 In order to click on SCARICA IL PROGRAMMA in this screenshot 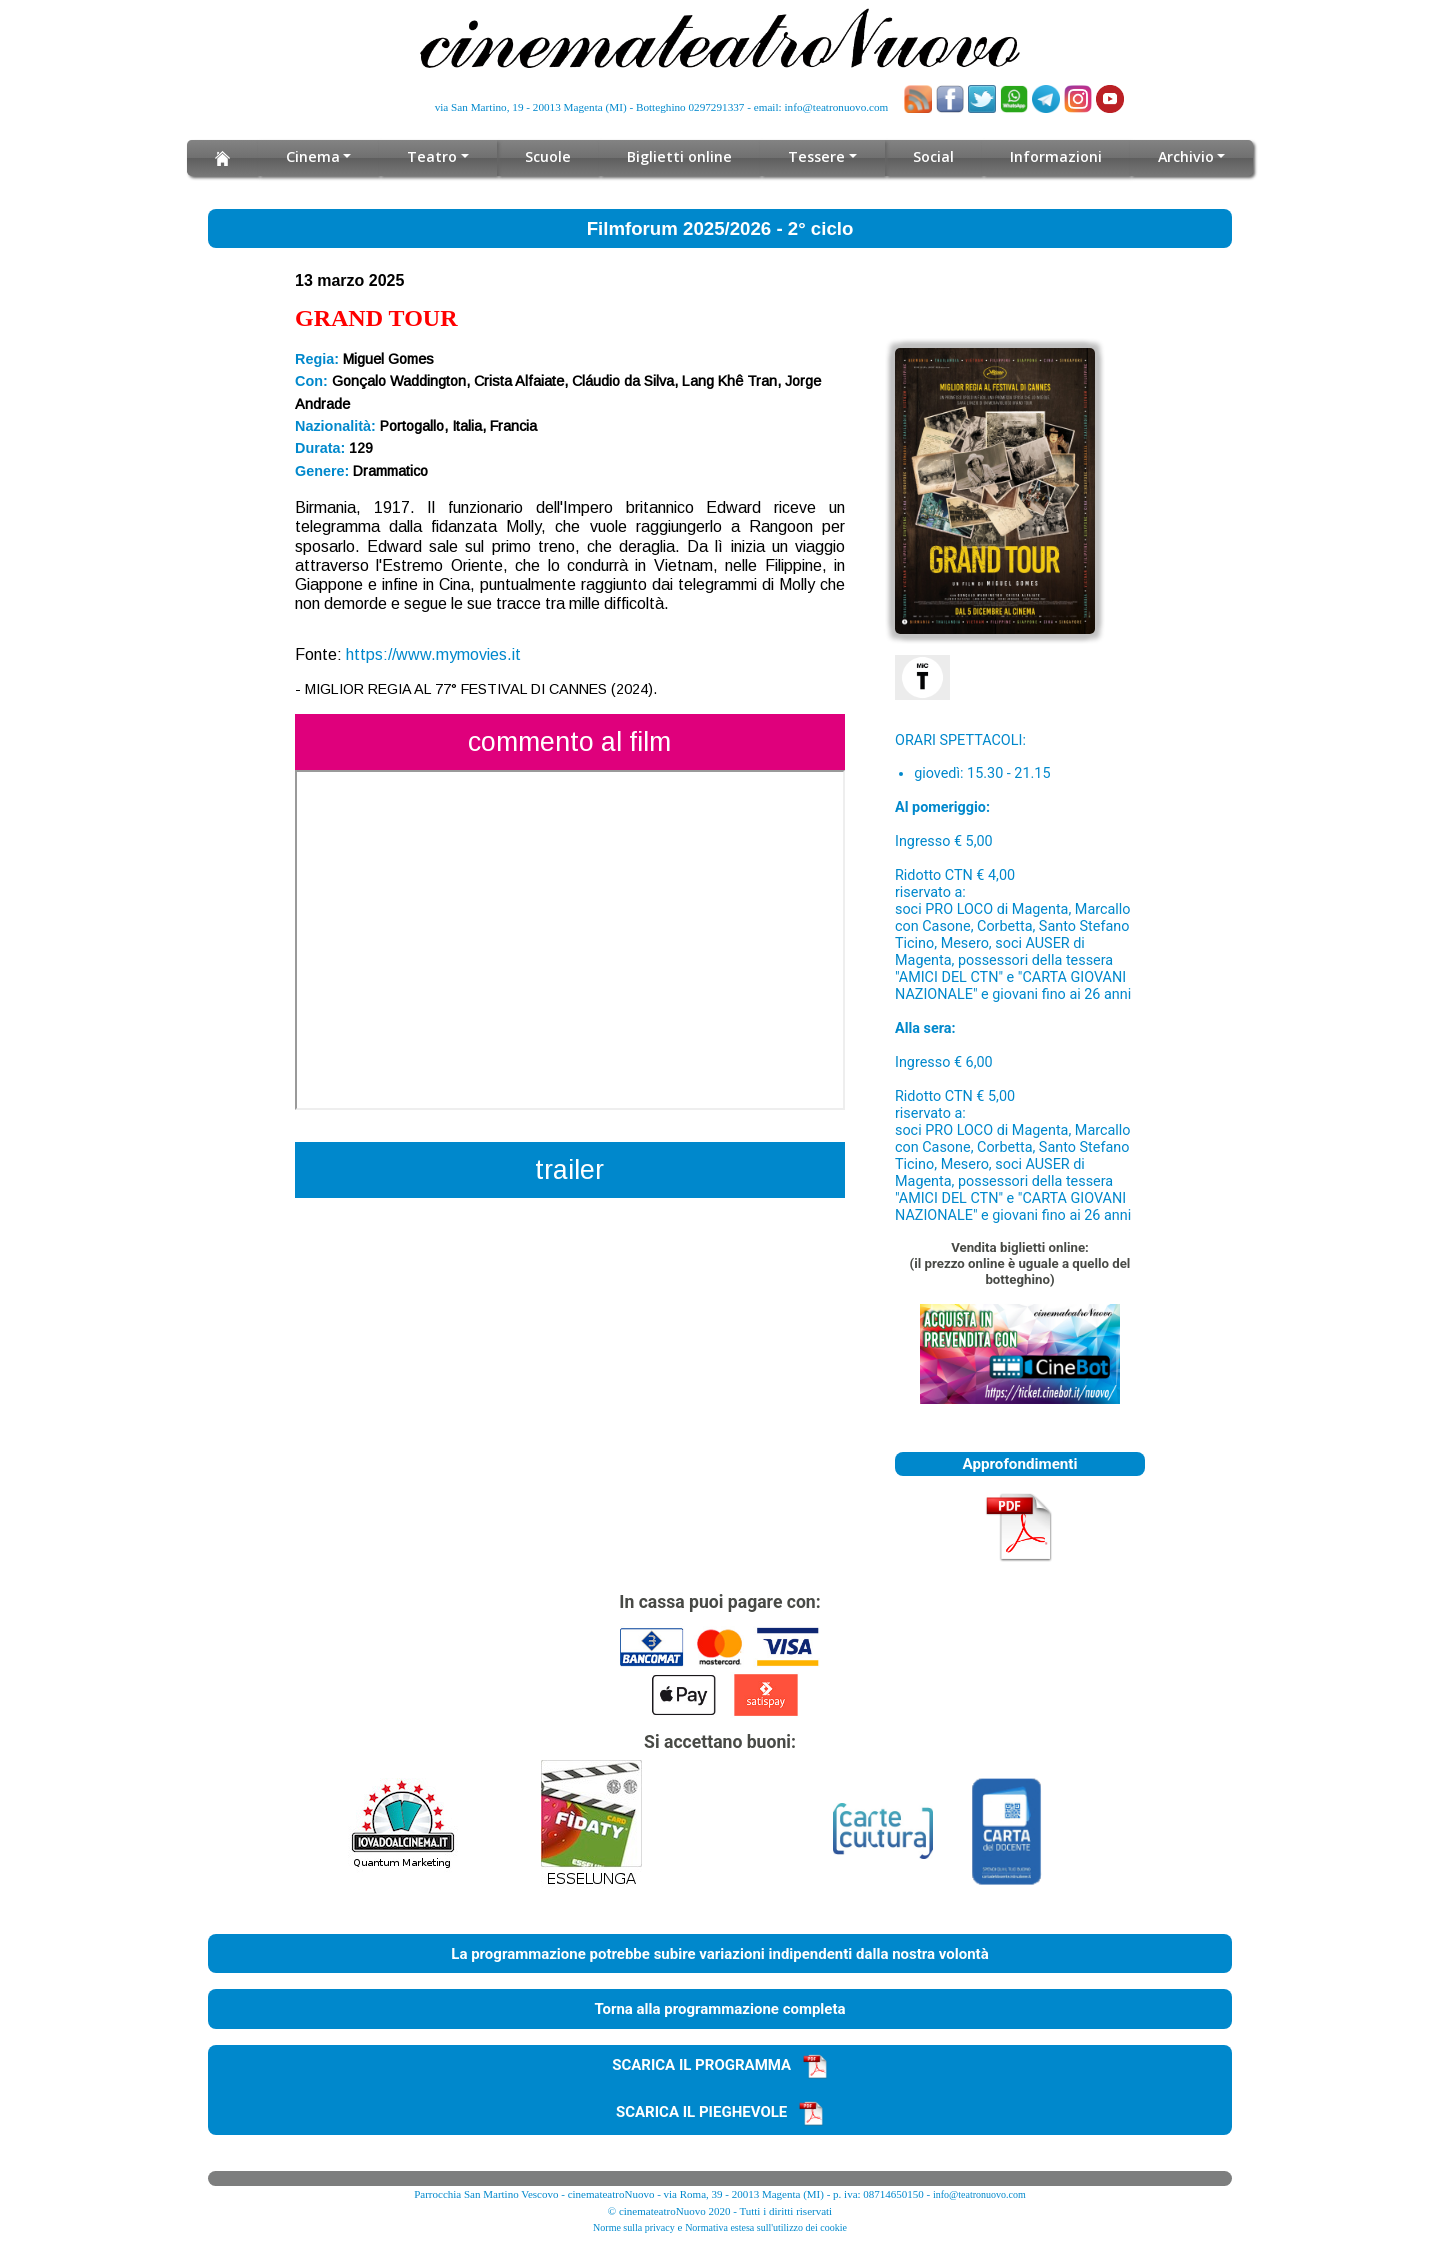, I will do `click(720, 2065)`.